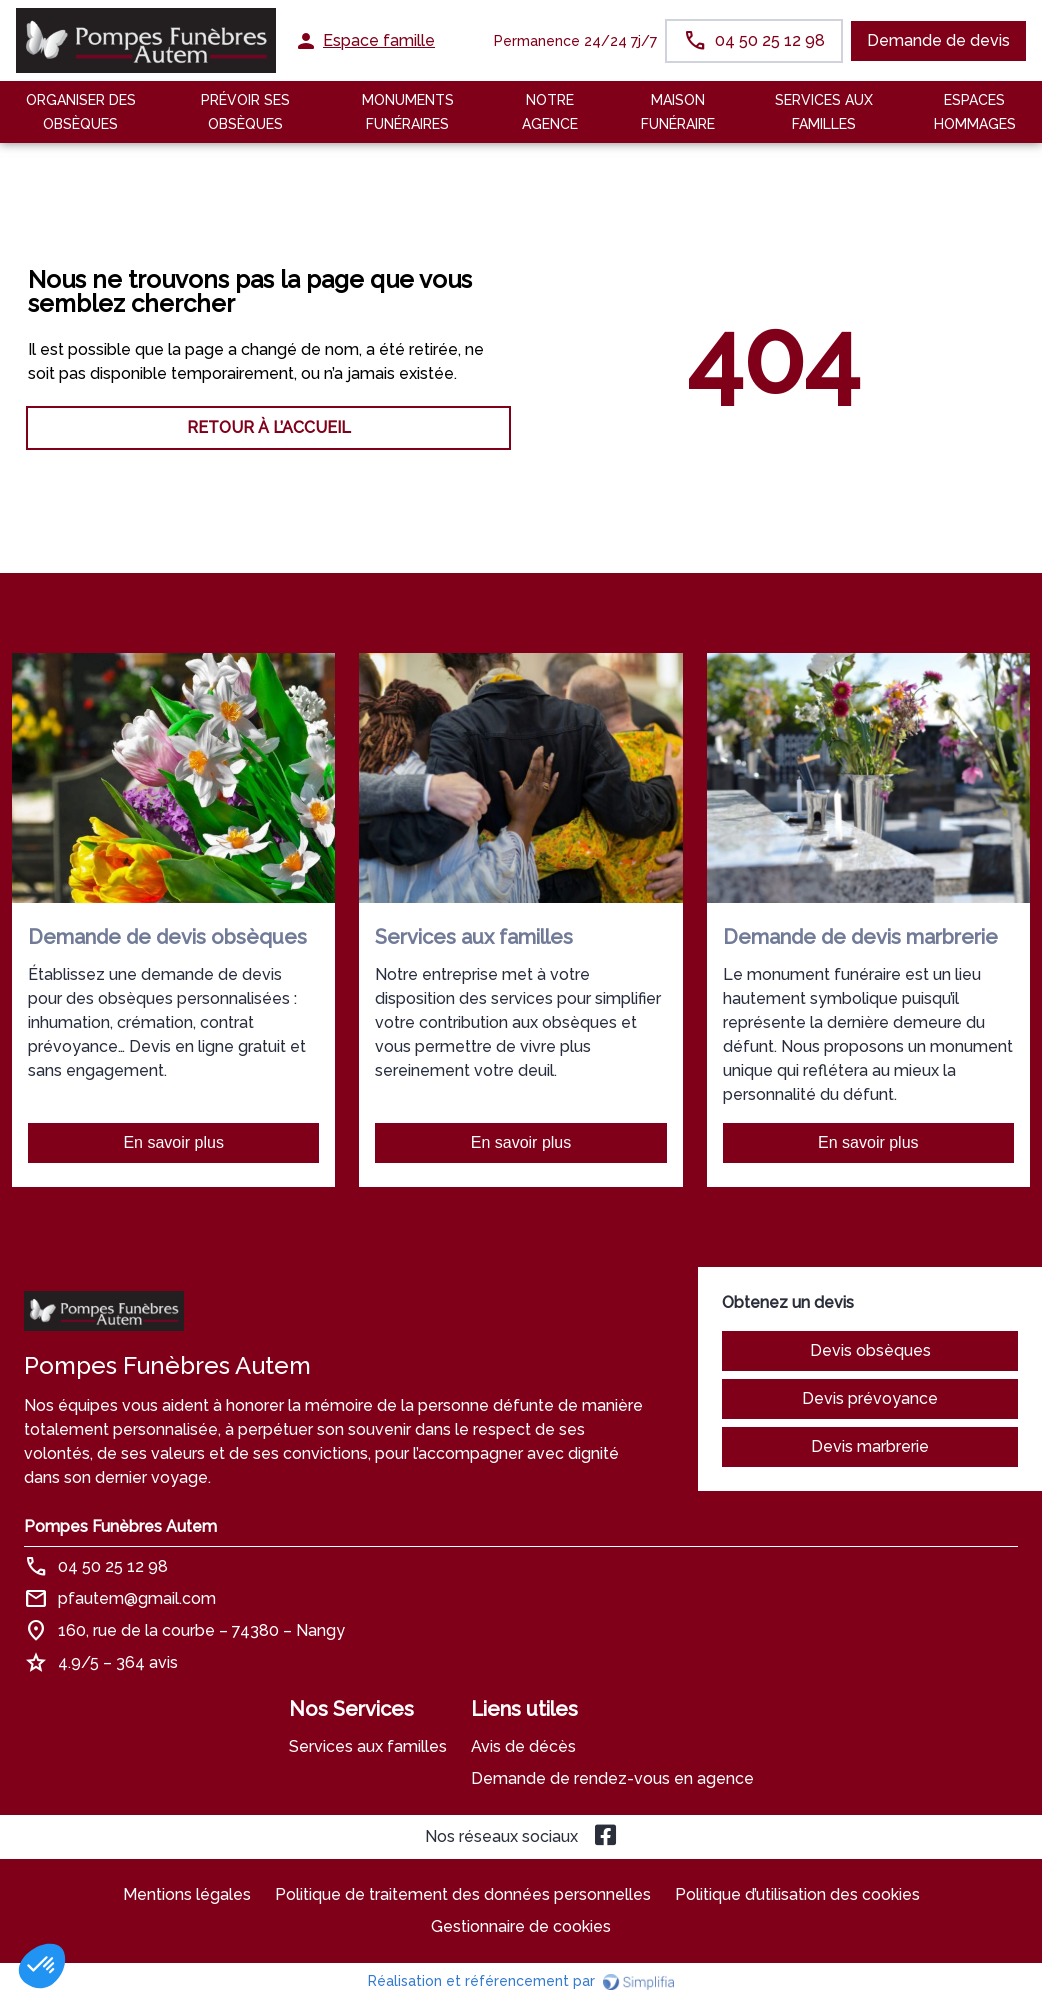  What do you see at coordinates (269, 427) in the screenshot?
I see `RETOUR À L’ACCUEIL` at bounding box center [269, 427].